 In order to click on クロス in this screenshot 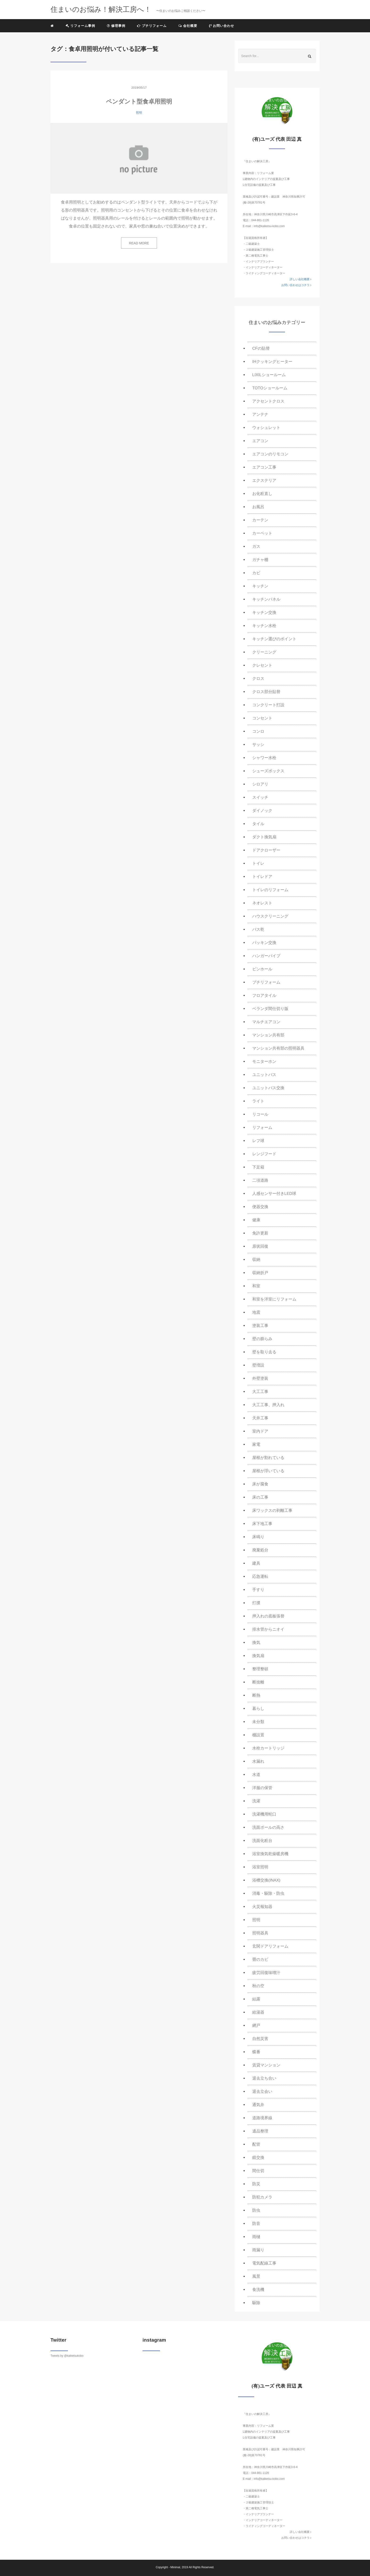, I will do `click(258, 678)`.